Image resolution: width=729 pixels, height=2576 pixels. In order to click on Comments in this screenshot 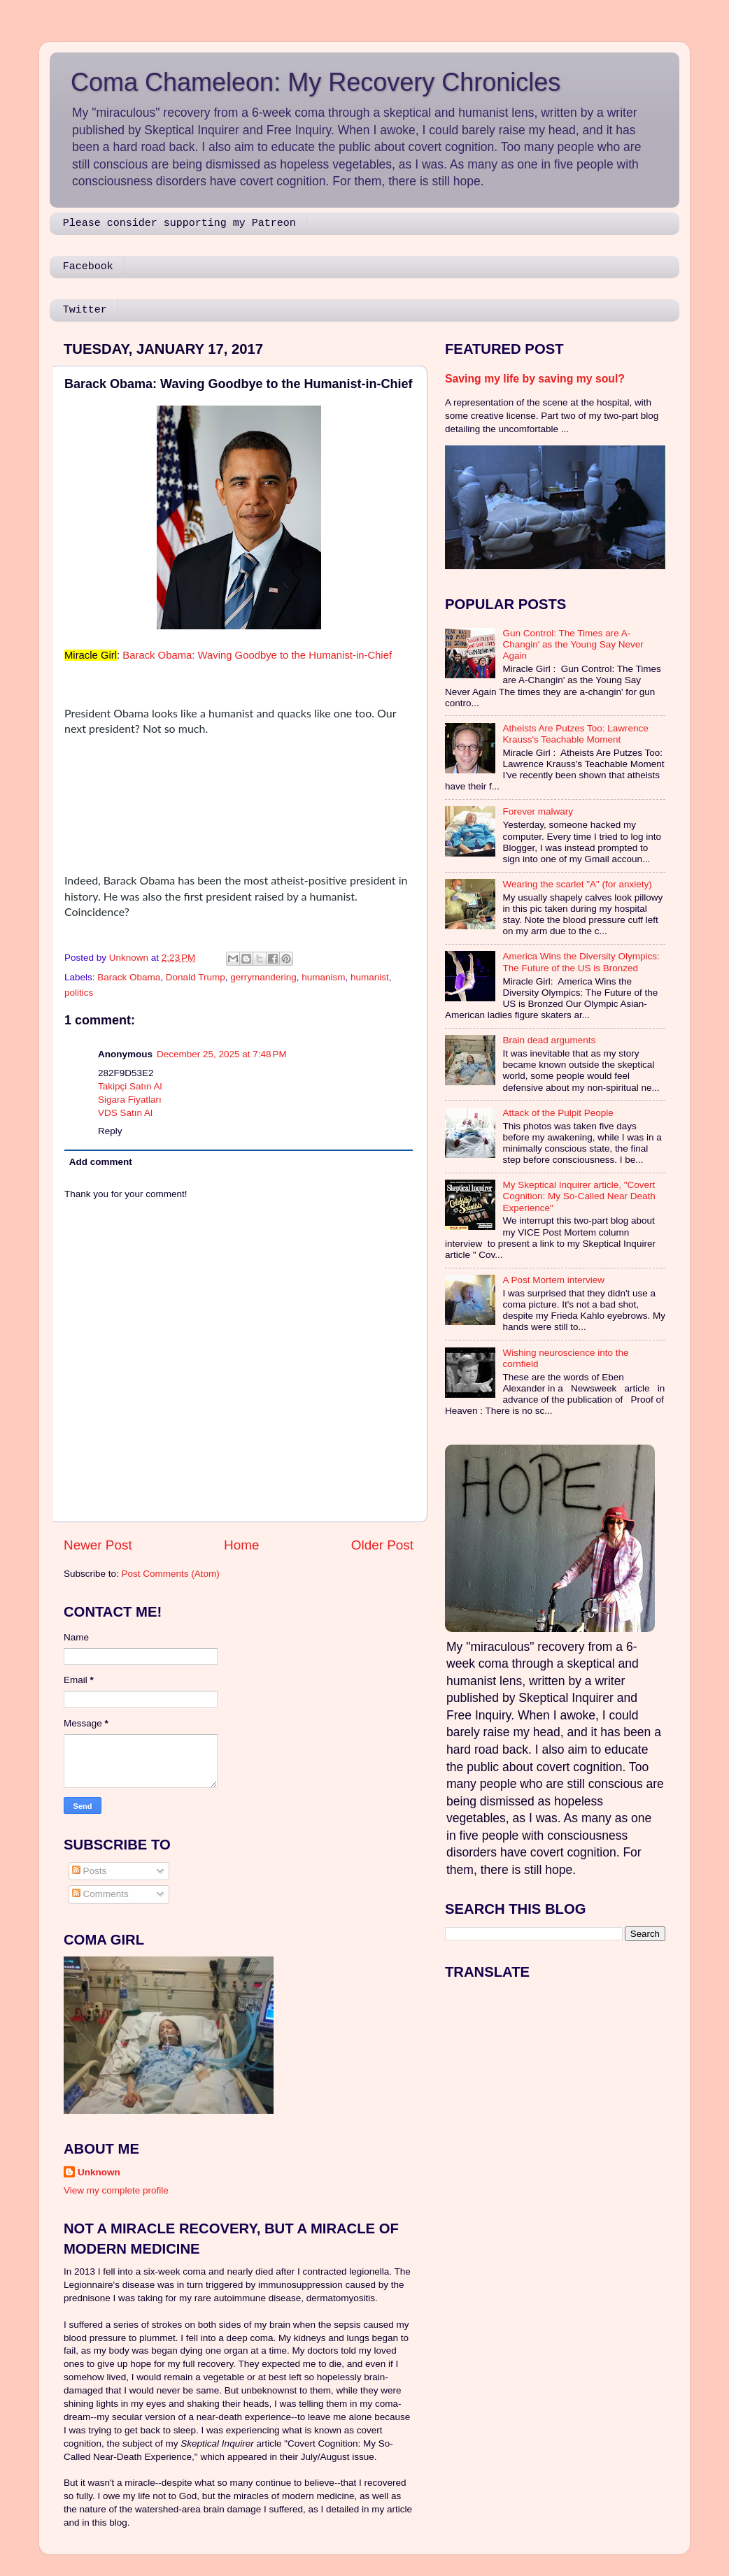, I will do `click(100, 1894)`.